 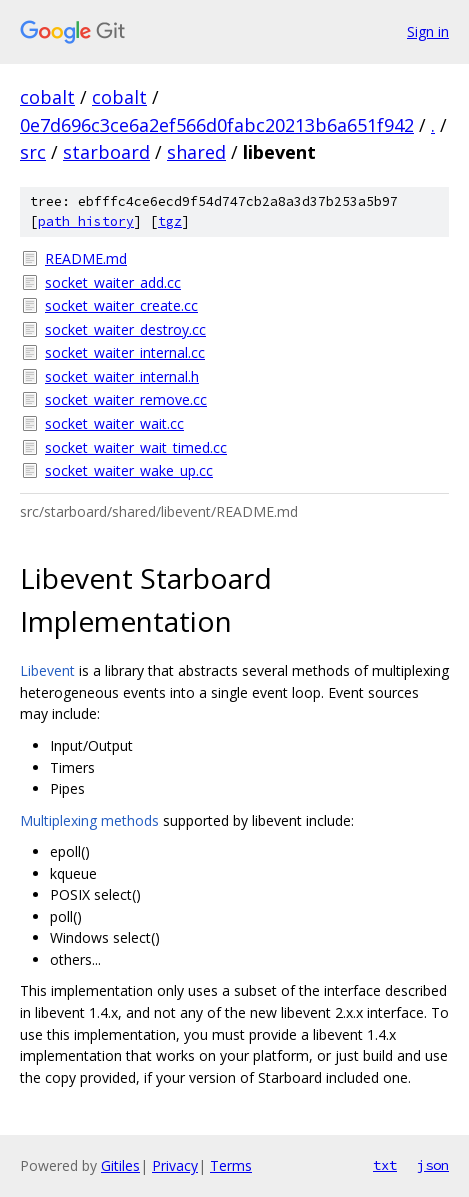 I want to click on Terms, so click(x=231, y=1165).